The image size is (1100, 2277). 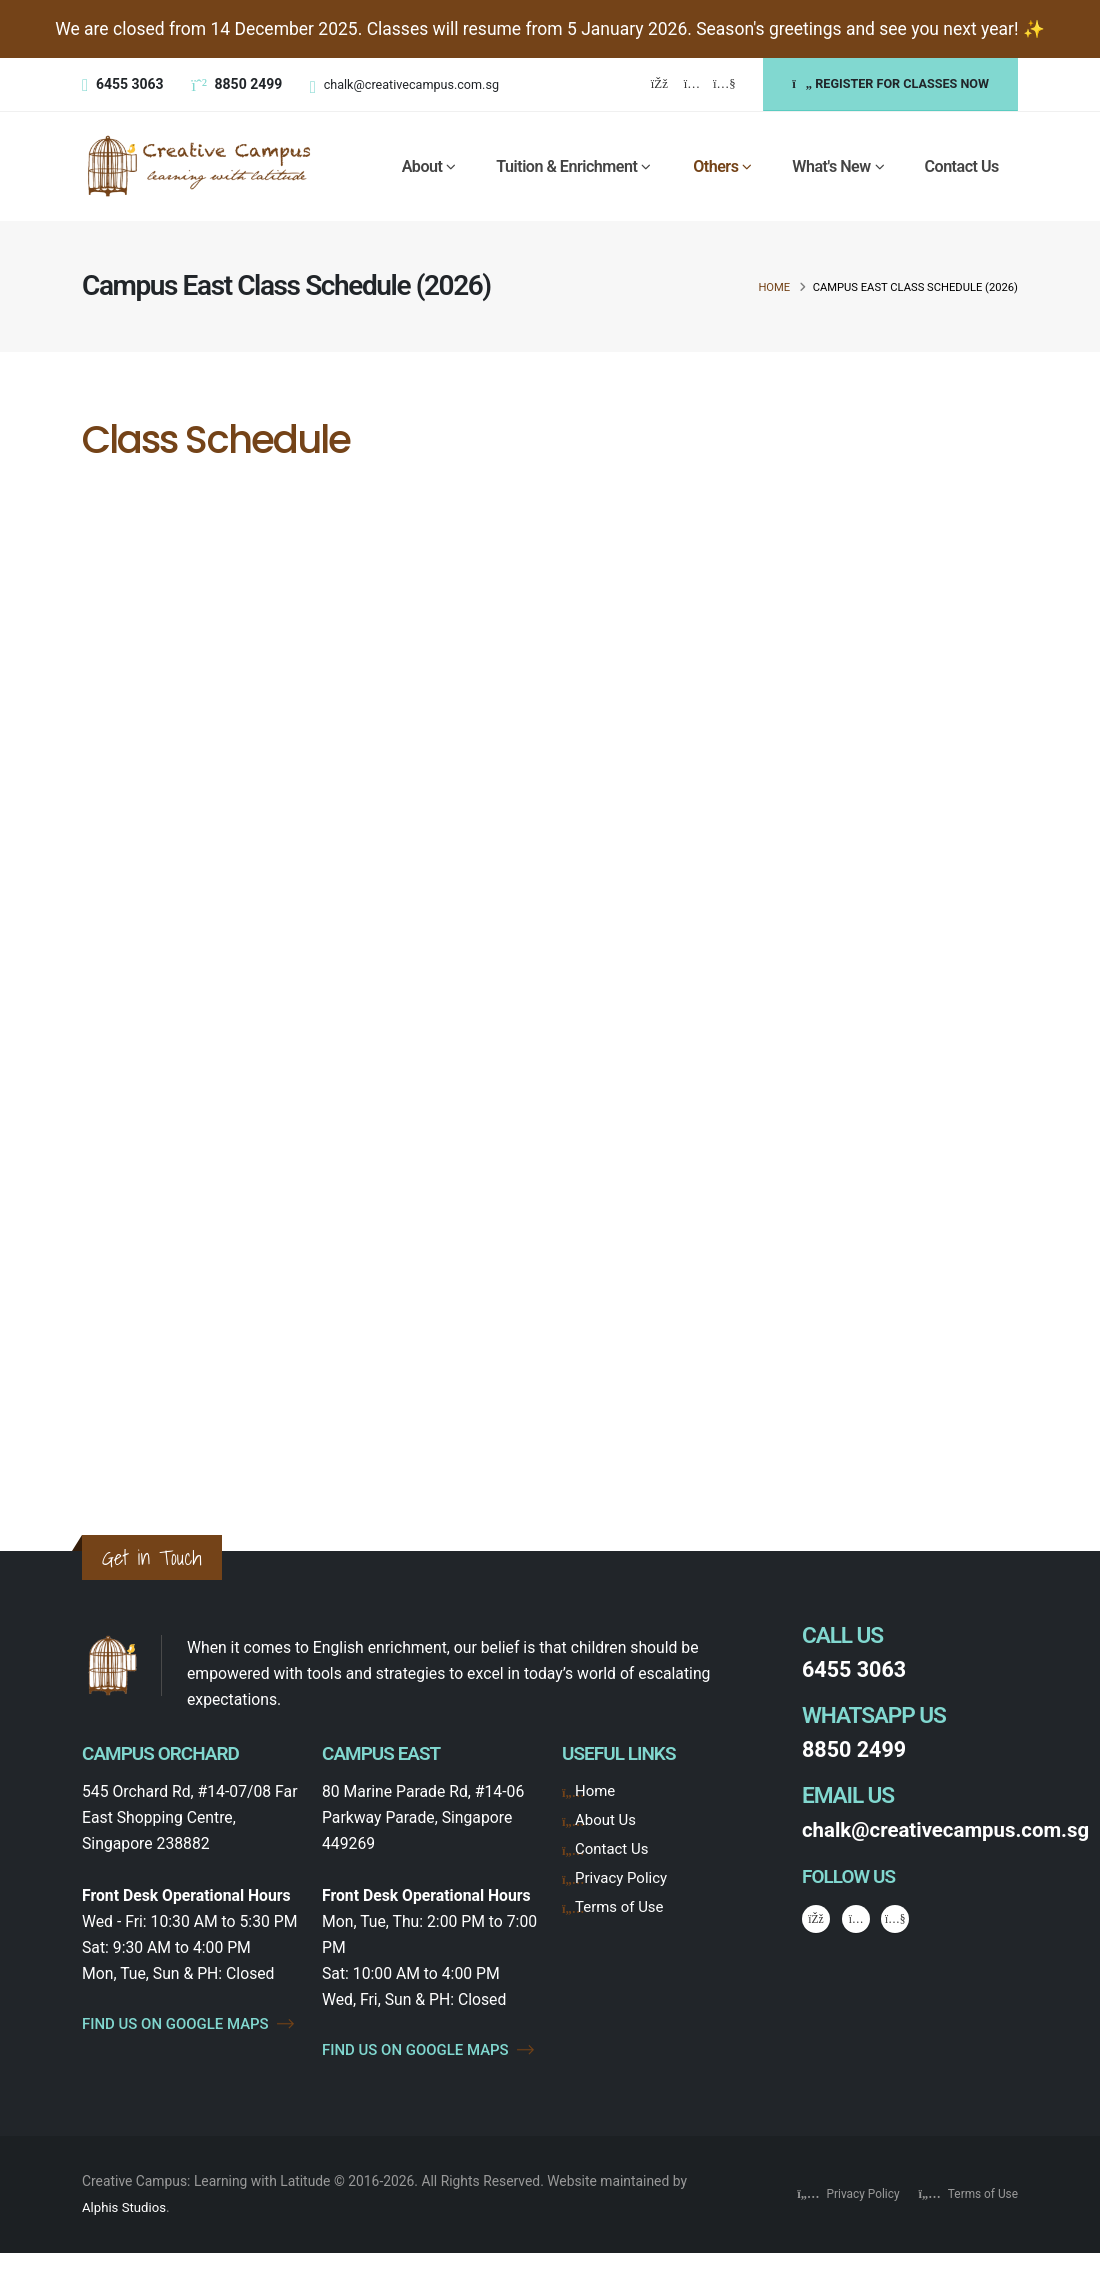 I want to click on FIND US ON GOOGLE MAPS, so click(x=190, y=2036).